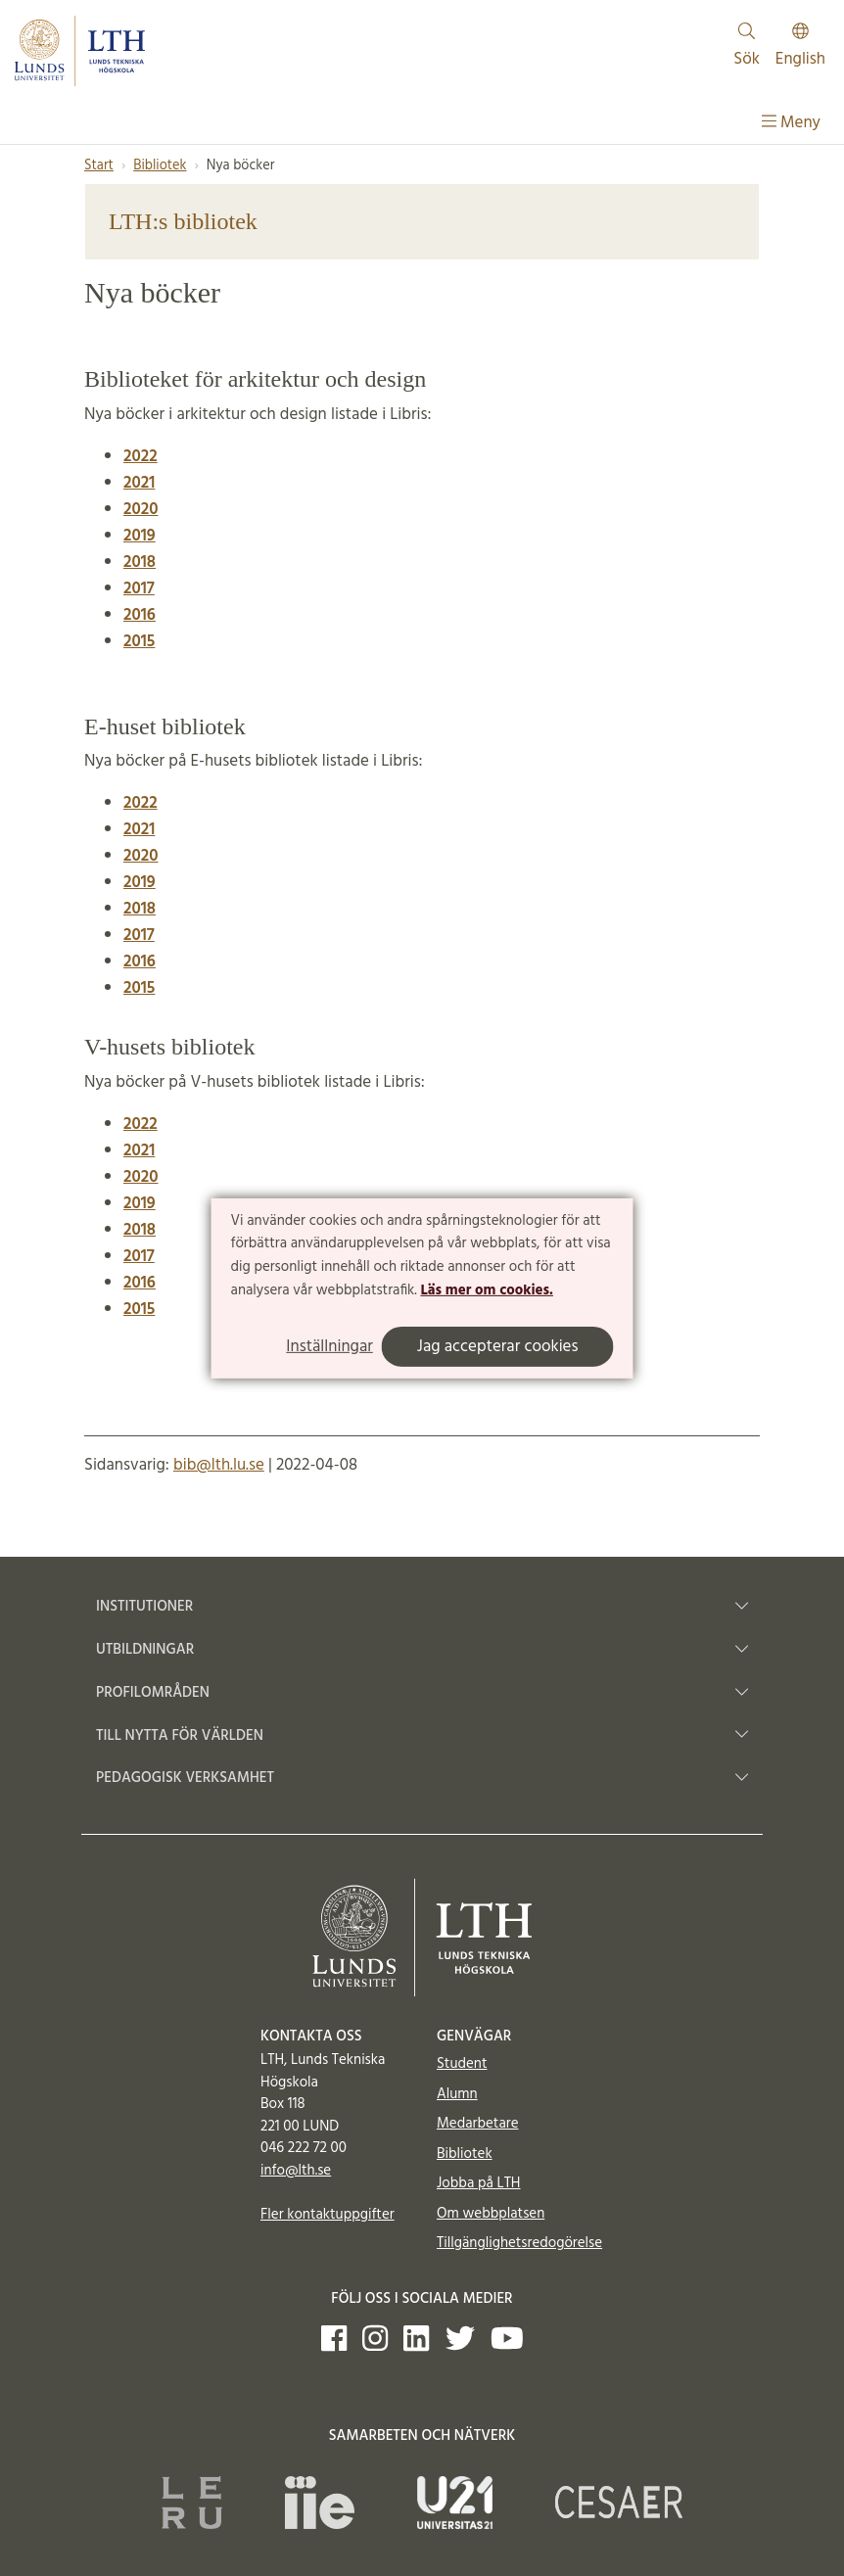  Describe the element at coordinates (477, 2123) in the screenshot. I see `Medarbetare` at that location.